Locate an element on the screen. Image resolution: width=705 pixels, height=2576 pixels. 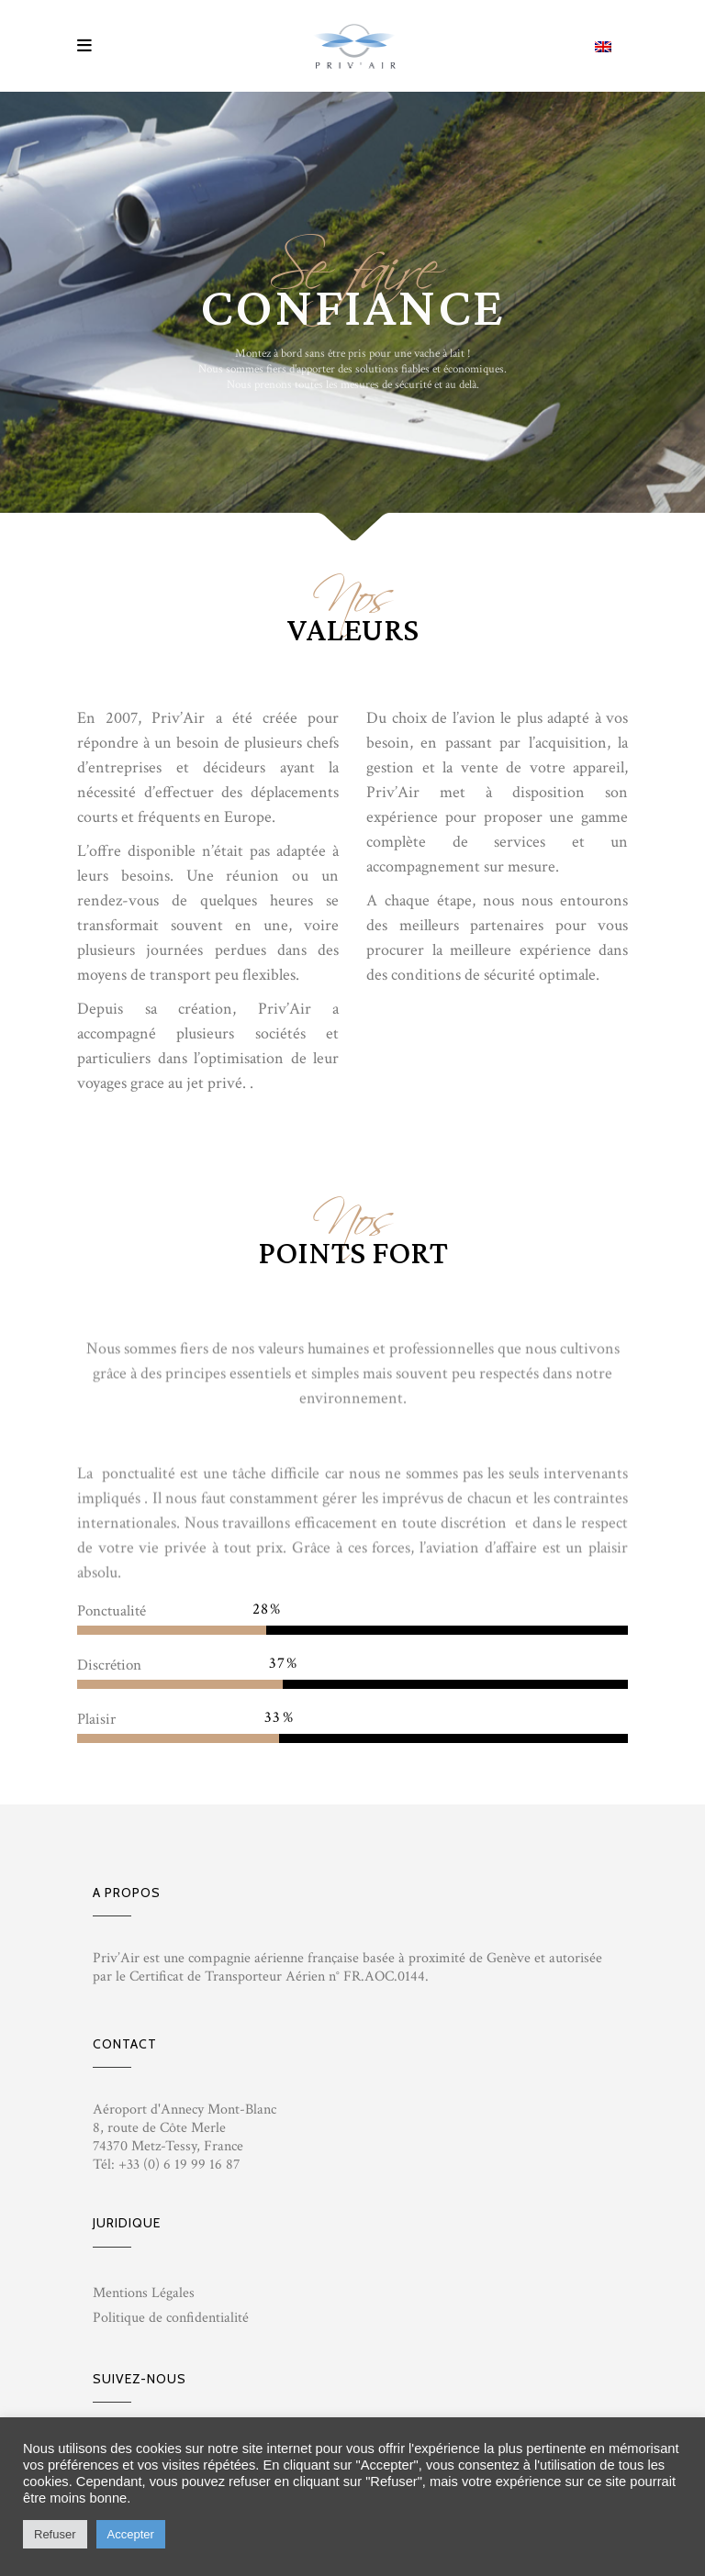
Mentions Légales is located at coordinates (144, 2293).